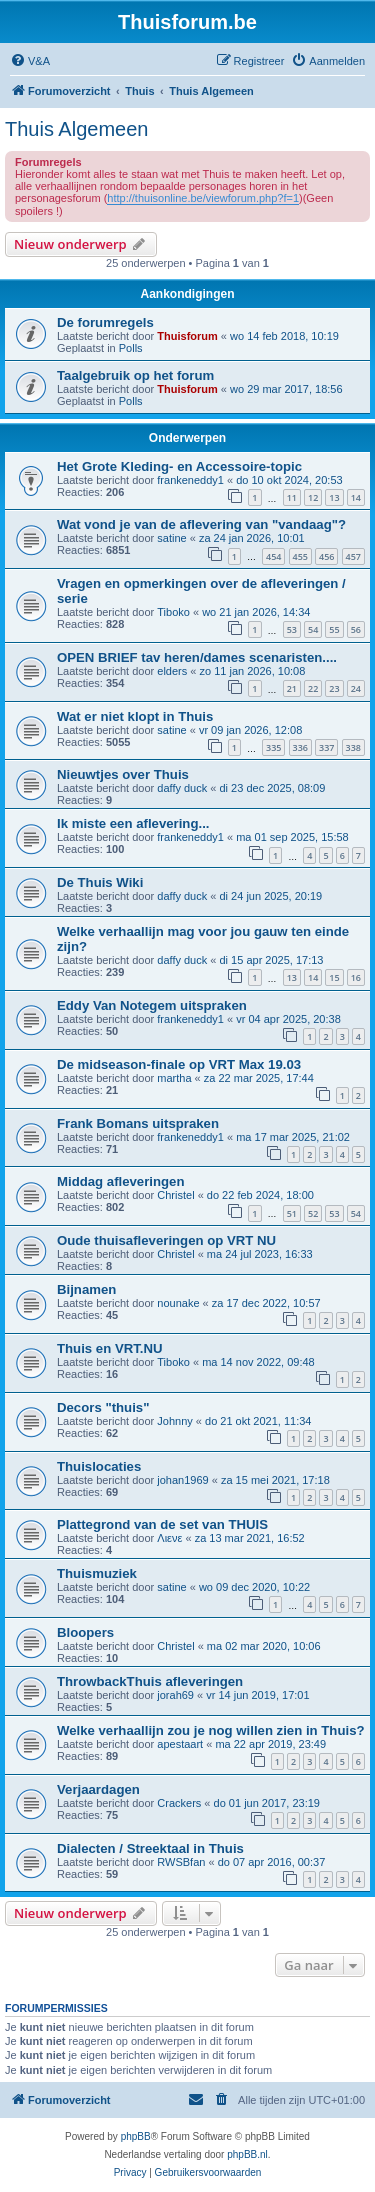  What do you see at coordinates (179, 1064) in the screenshot?
I see `De midseason-finale op VRT Max 19.03` at bounding box center [179, 1064].